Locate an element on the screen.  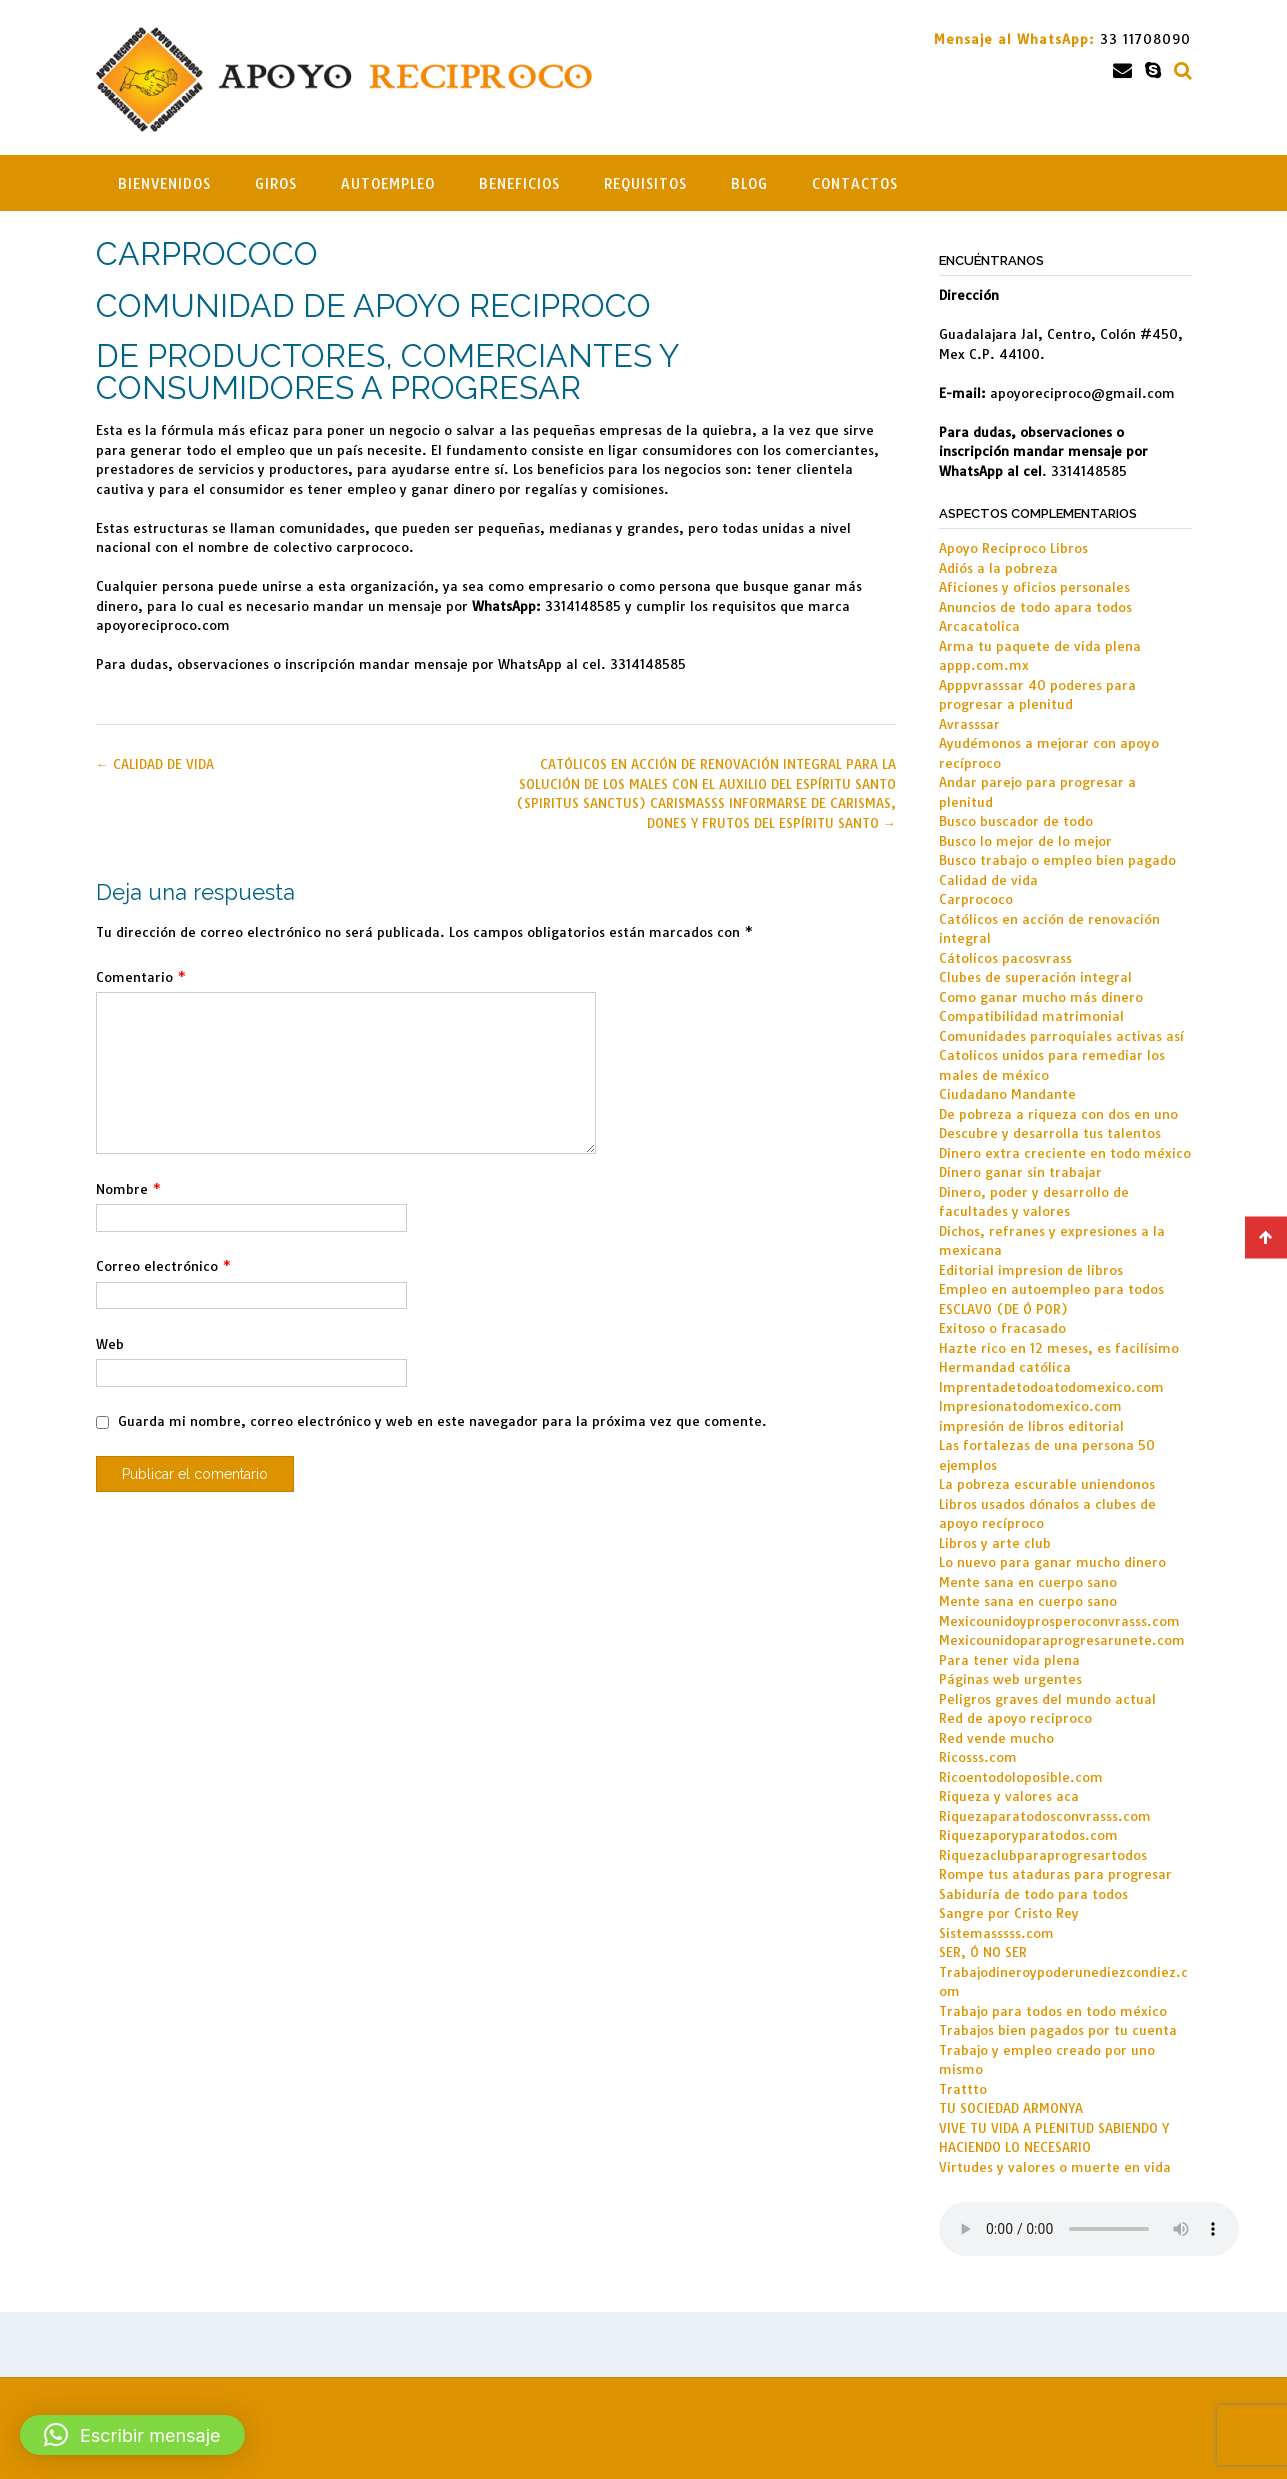
[button] is located at coordinates (132, 2435).